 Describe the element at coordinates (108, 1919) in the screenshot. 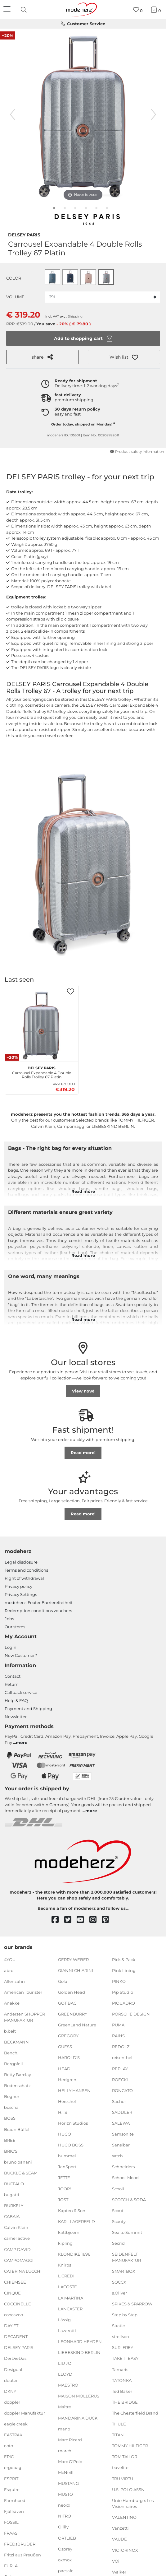

I see `[pinterest]` at that location.